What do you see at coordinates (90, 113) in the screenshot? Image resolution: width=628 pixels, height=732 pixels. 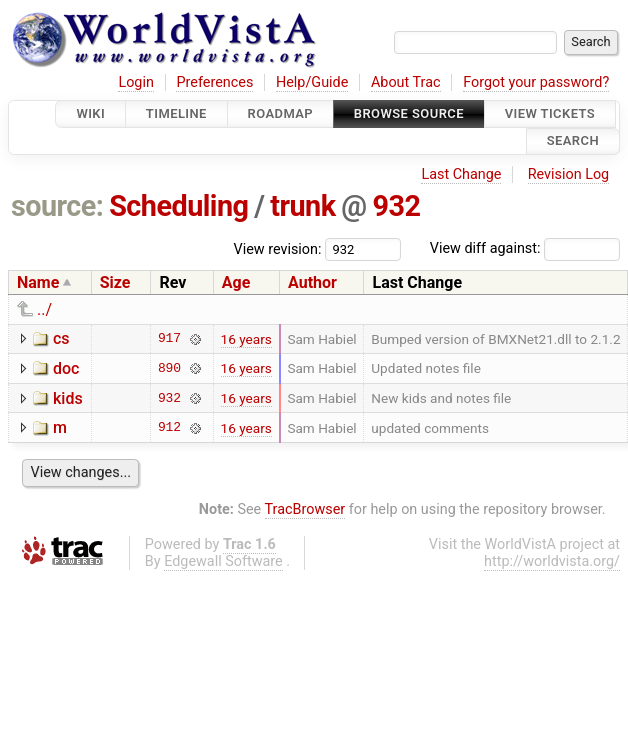 I see `Wiki` at bounding box center [90, 113].